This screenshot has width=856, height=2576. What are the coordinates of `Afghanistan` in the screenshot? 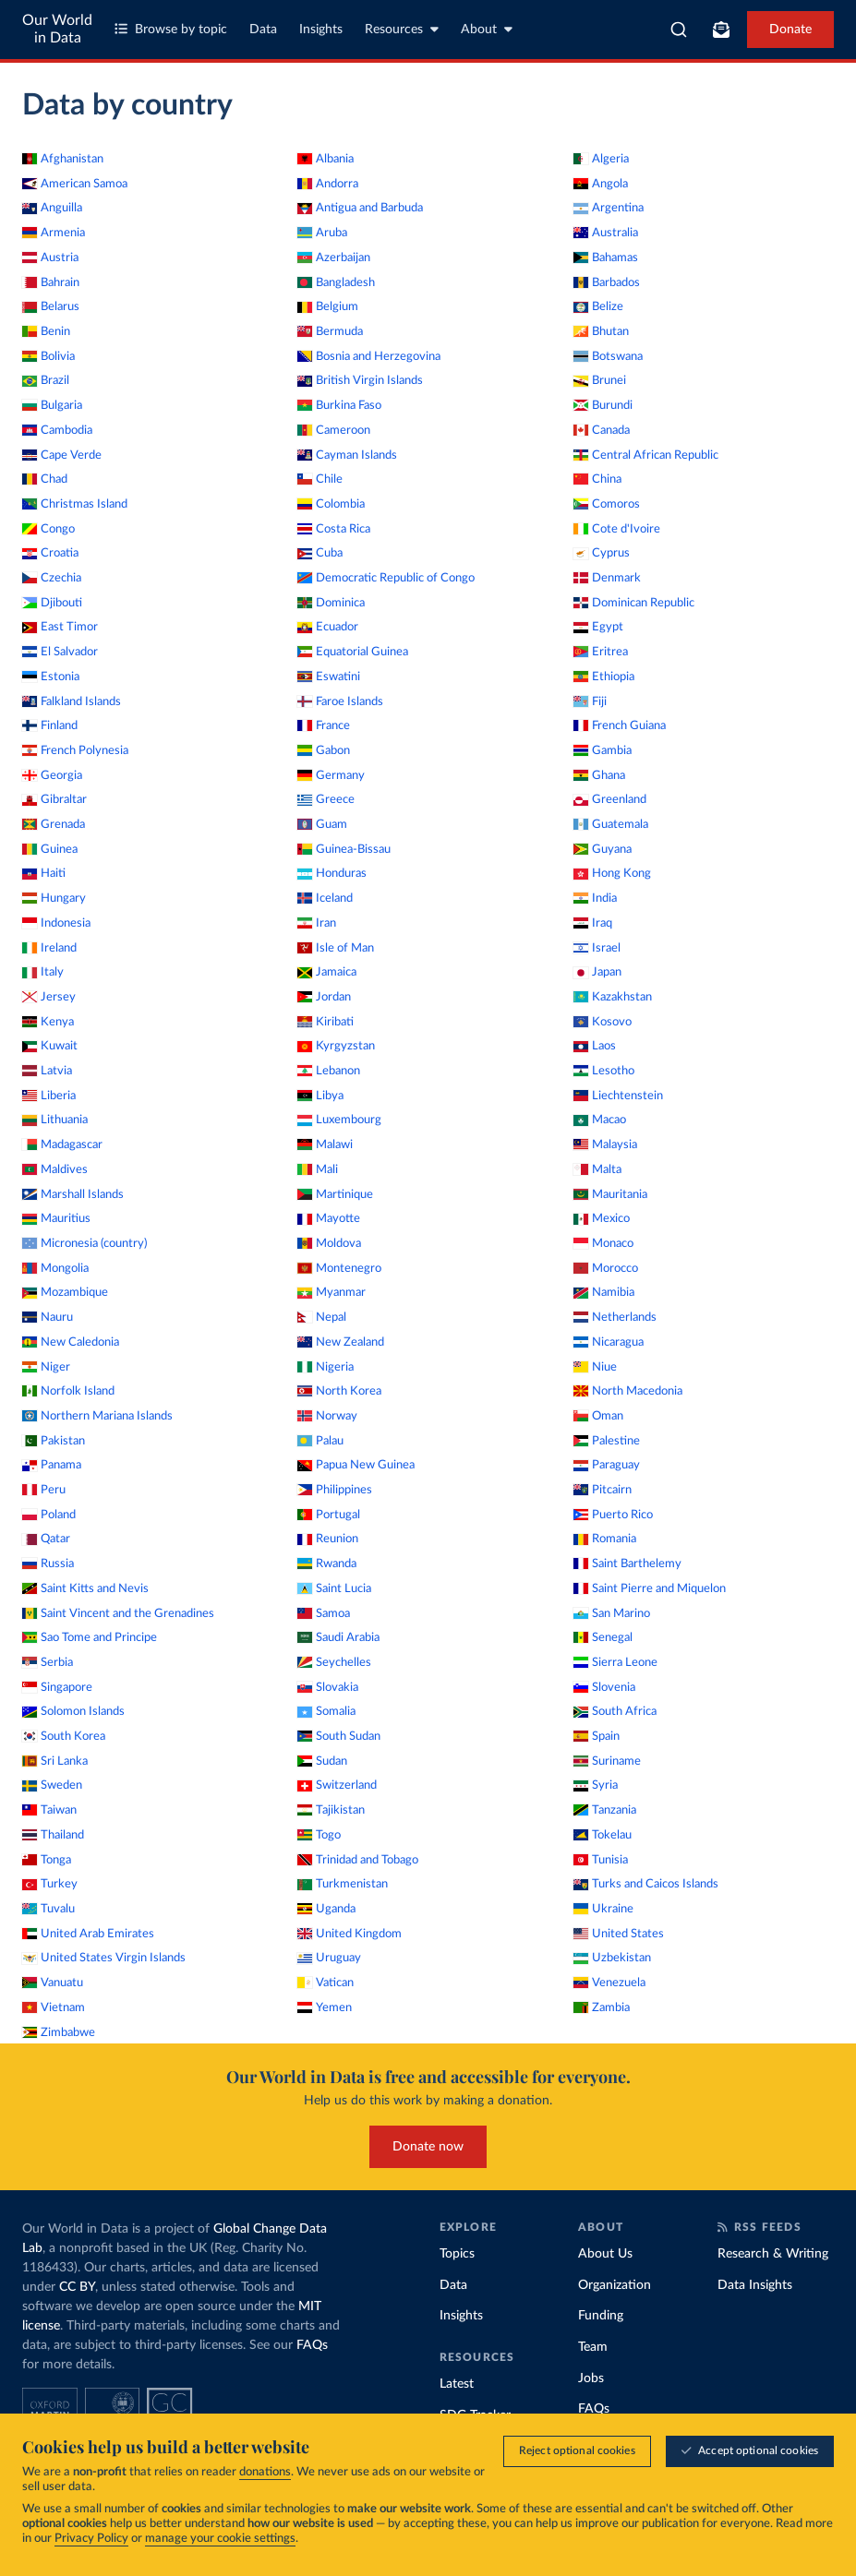 It's located at (62, 158).